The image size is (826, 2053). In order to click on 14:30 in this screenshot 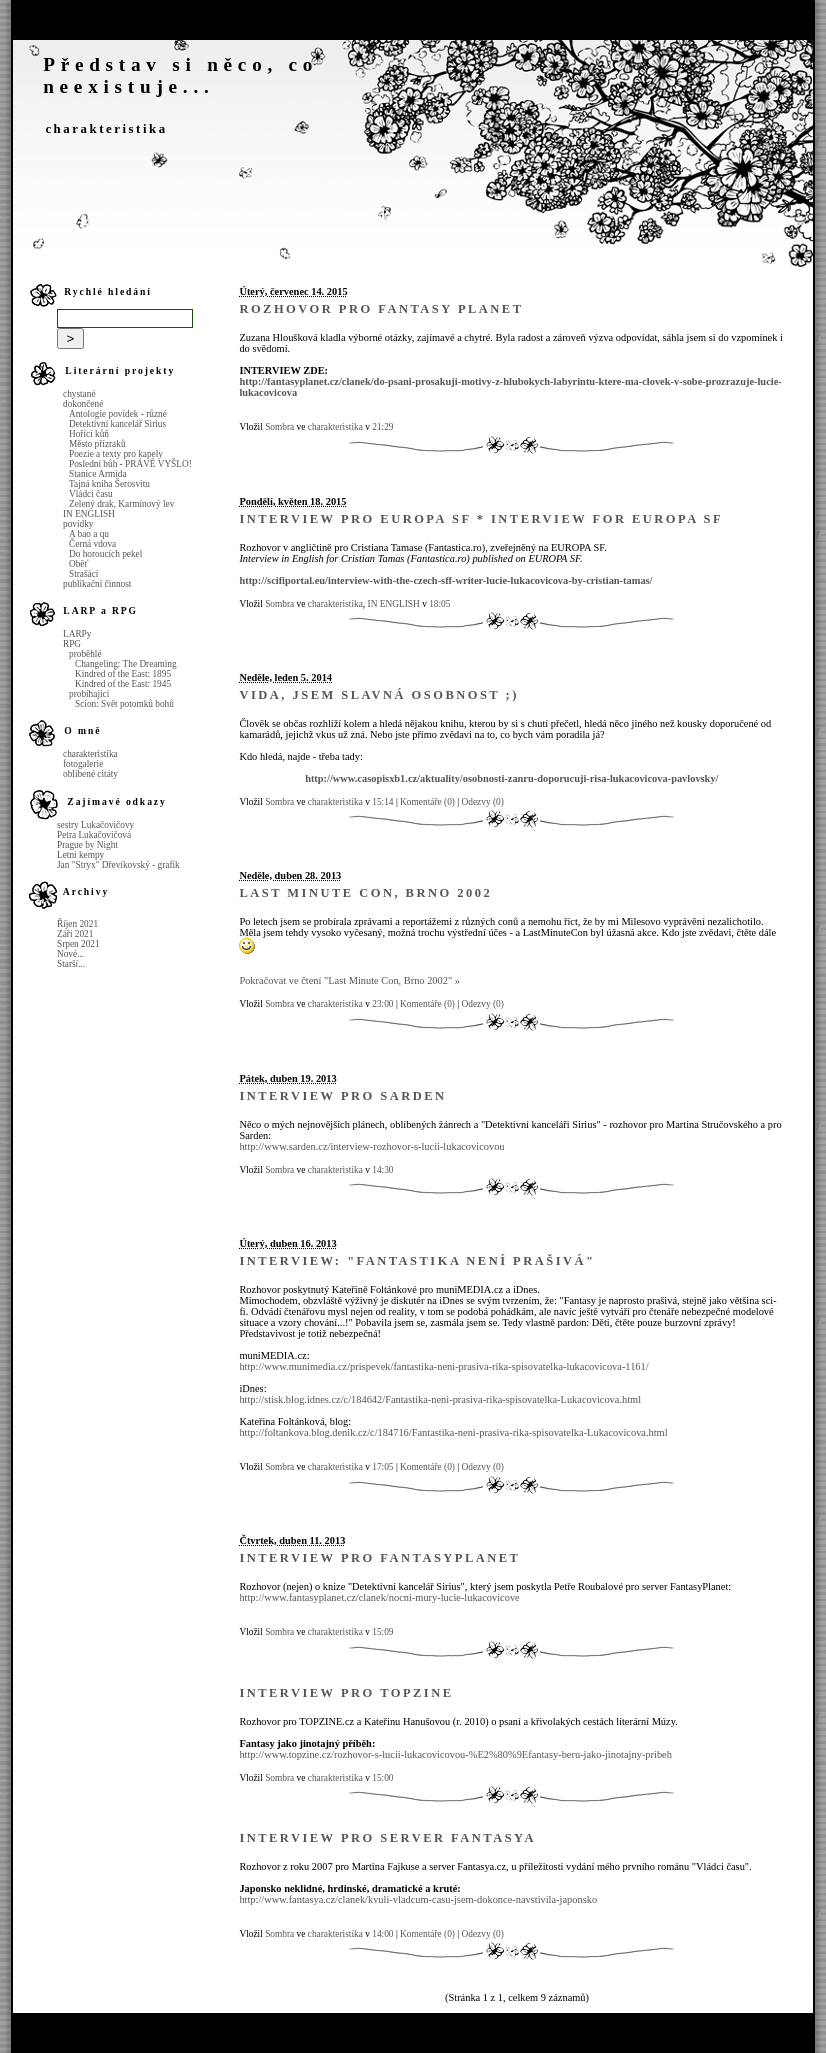, I will do `click(382, 1170)`.